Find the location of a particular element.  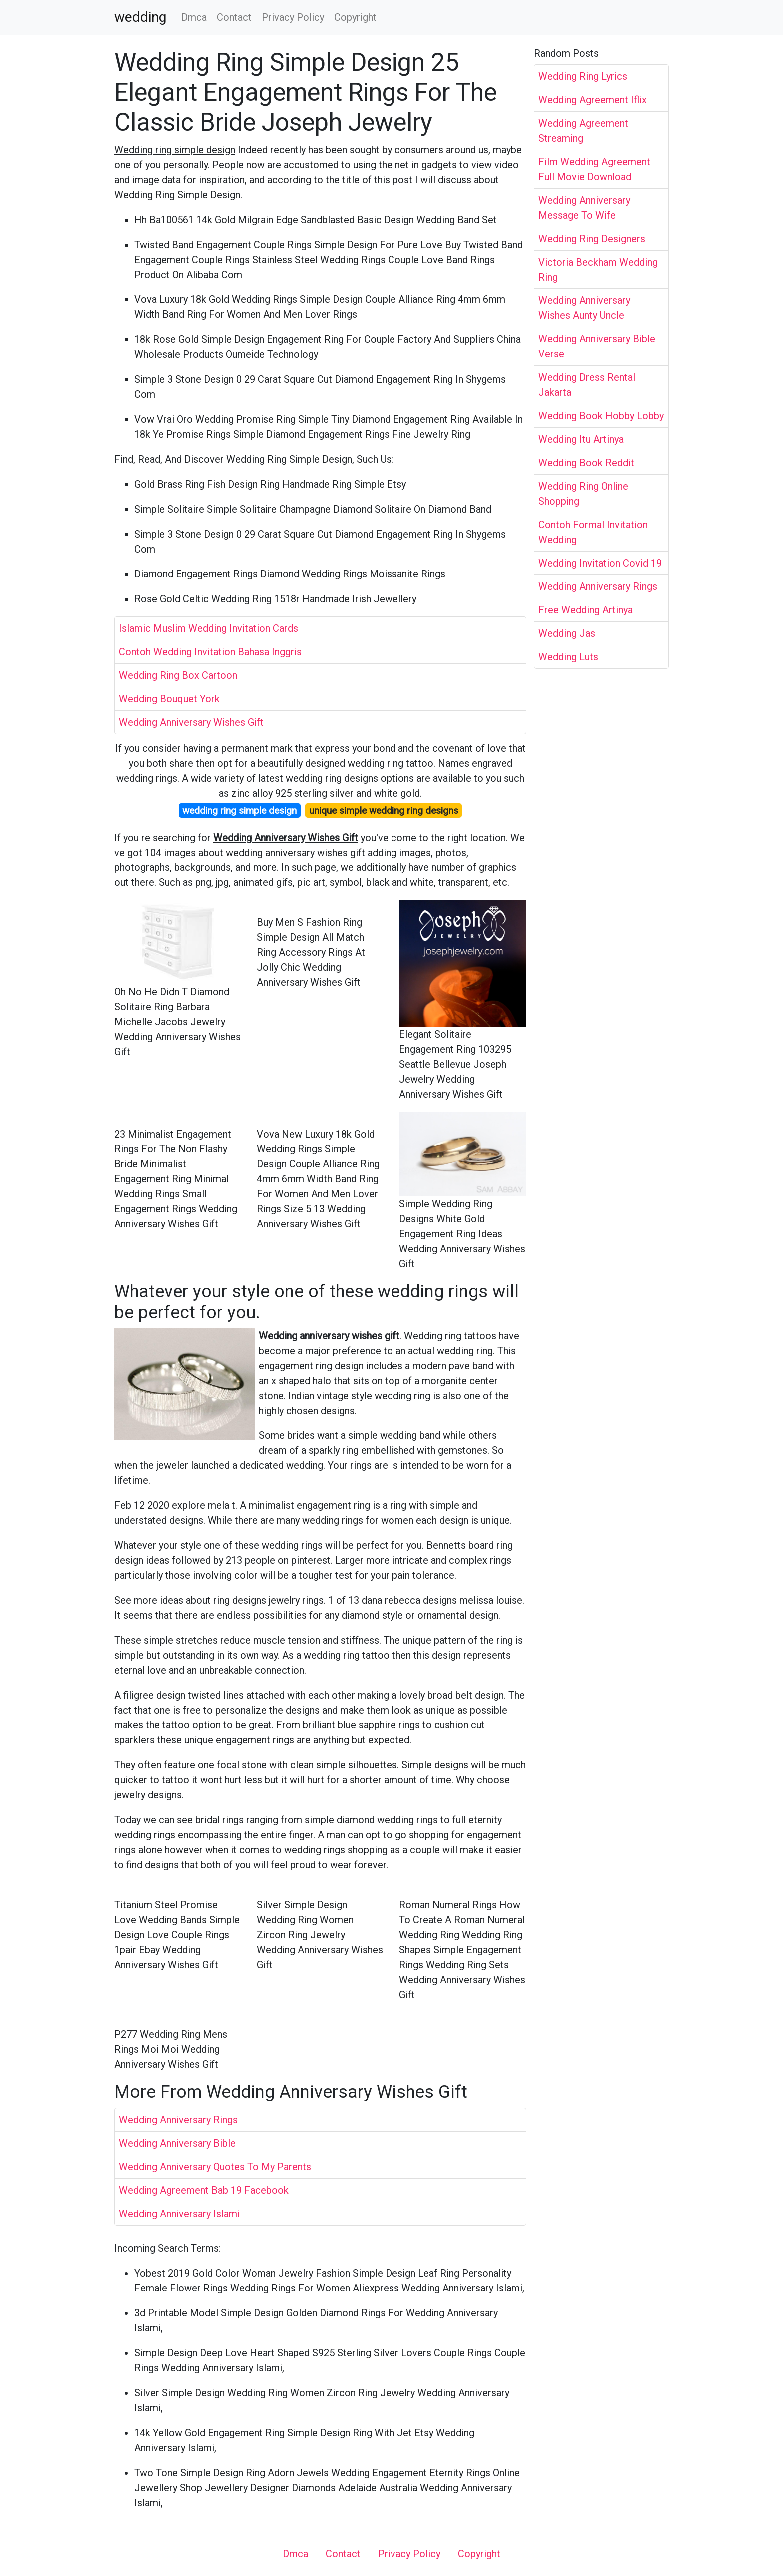

Wedding Anniversary Islami is located at coordinates (179, 2214).